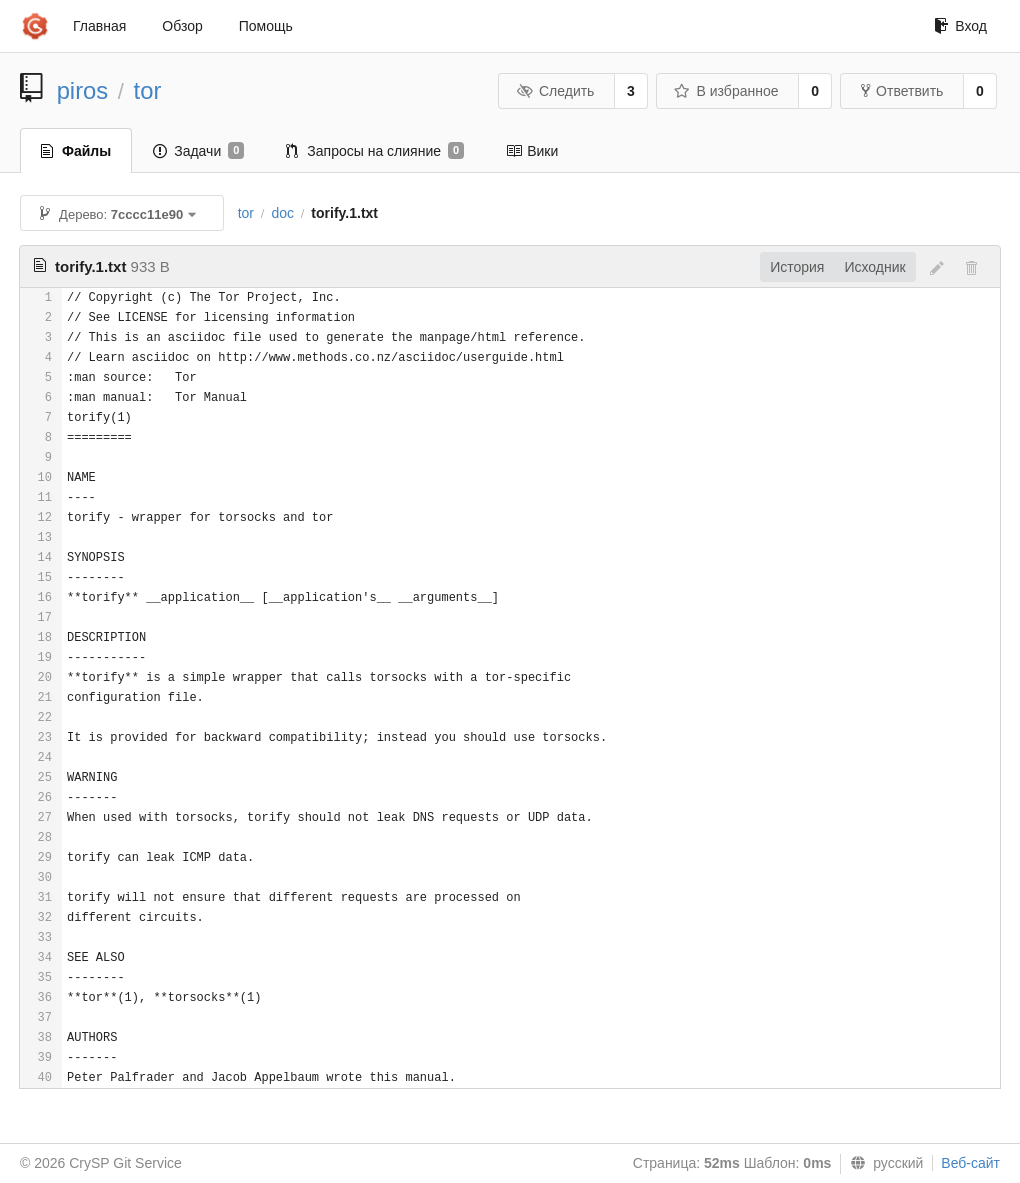 This screenshot has width=1020, height=1183. I want to click on История, so click(797, 267).